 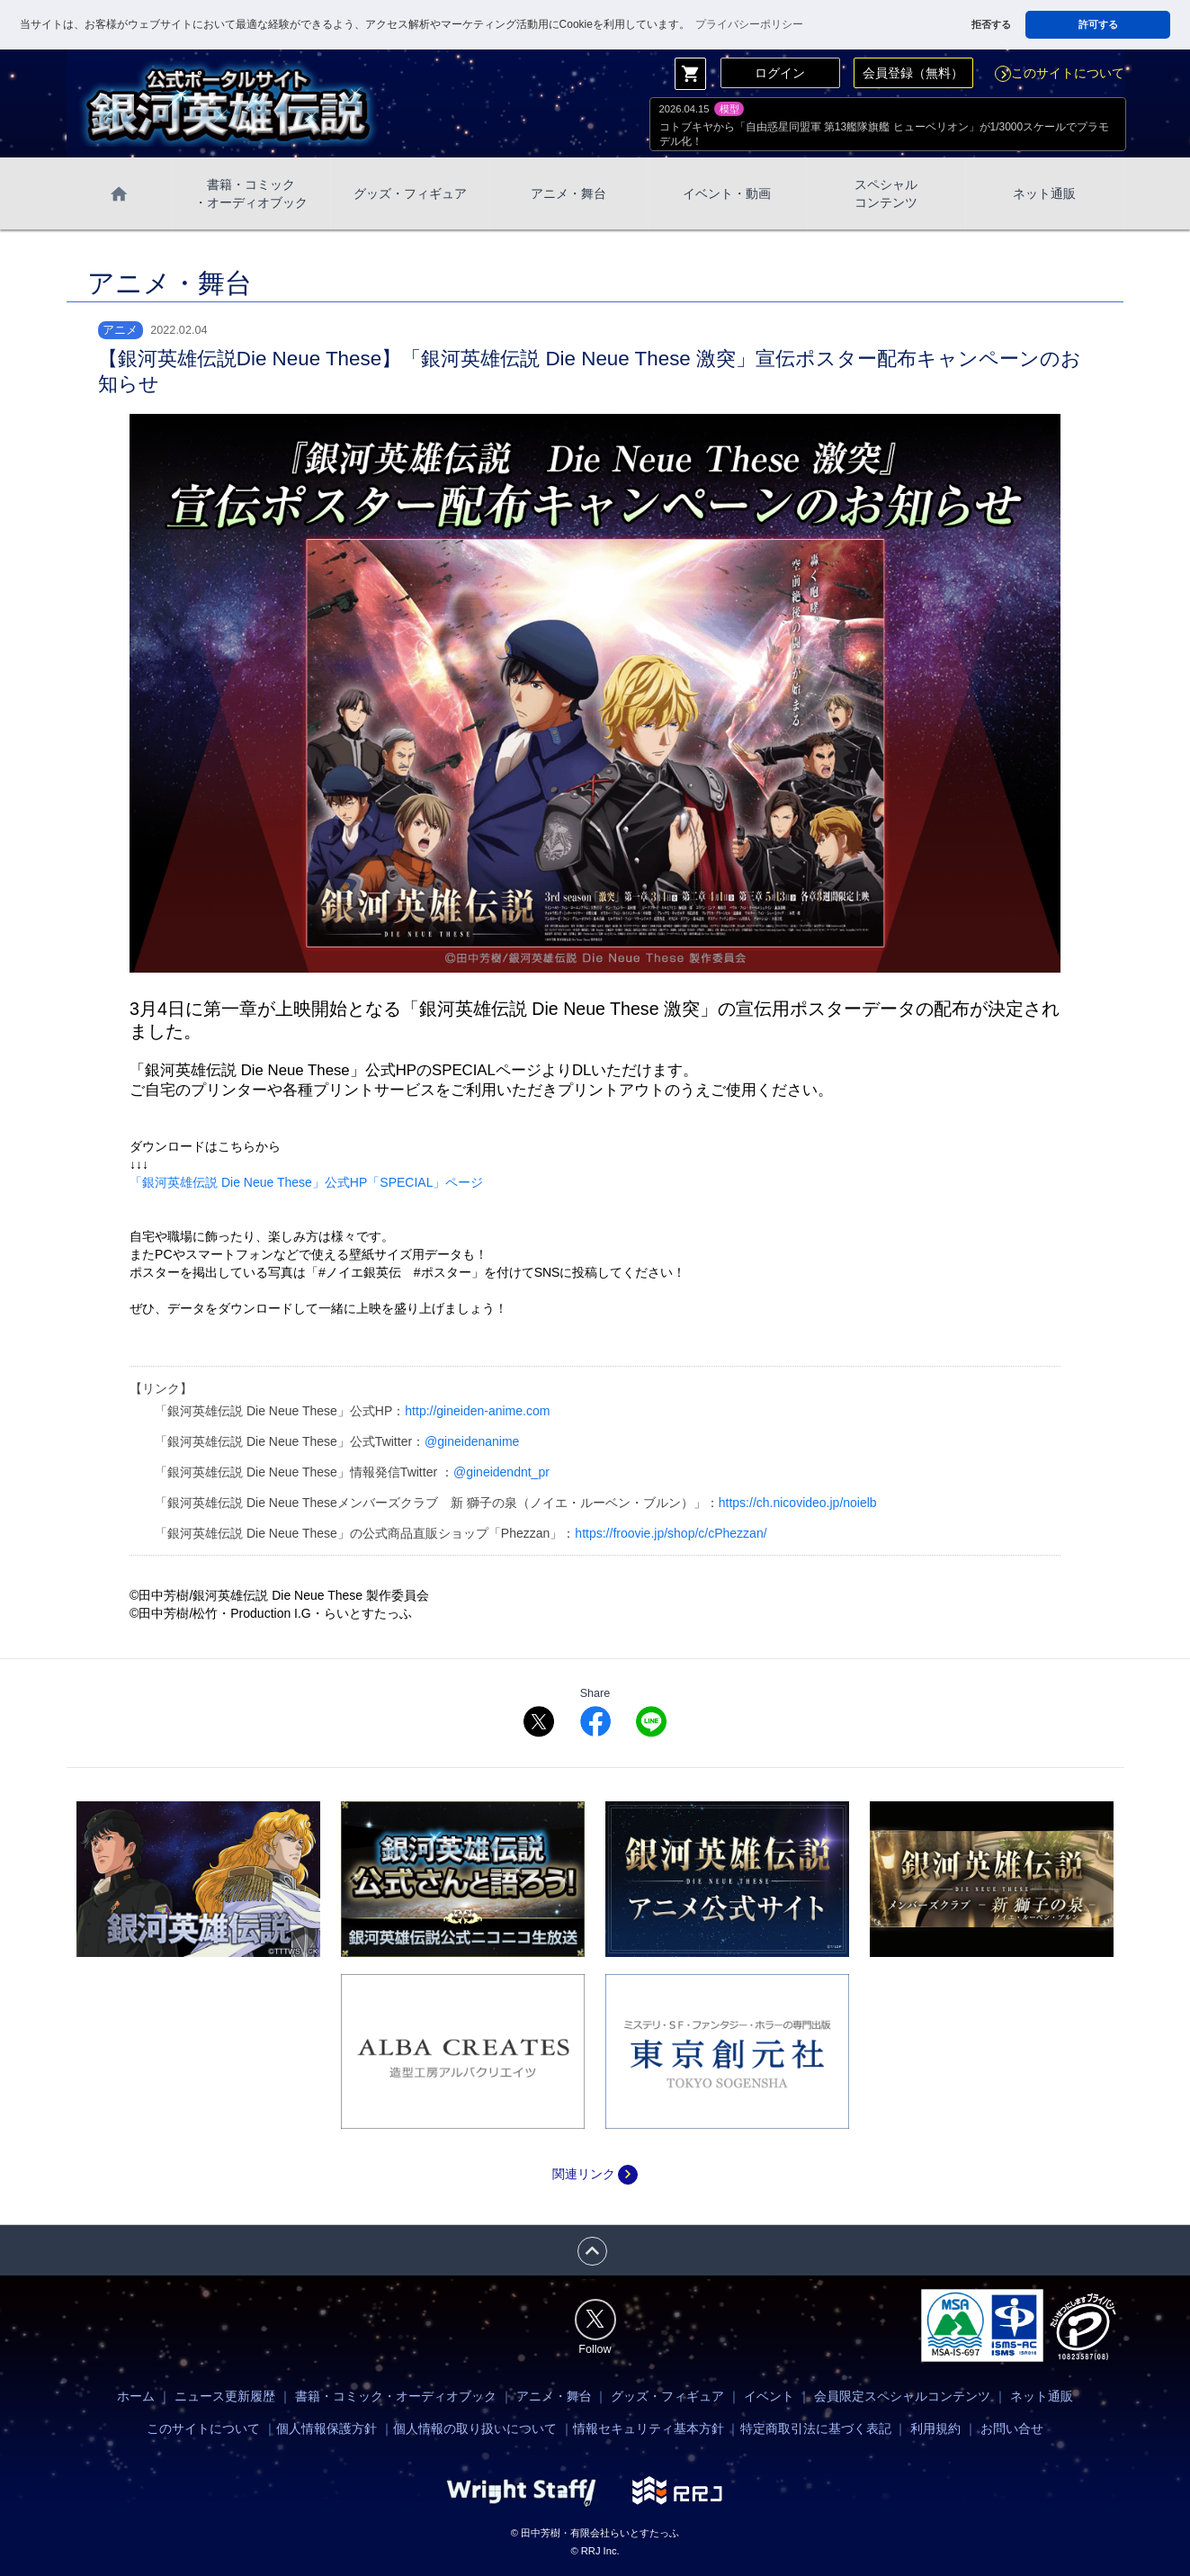 I want to click on © 田中芳樹・有限会社らいとすたっふ, so click(x=595, y=2532).